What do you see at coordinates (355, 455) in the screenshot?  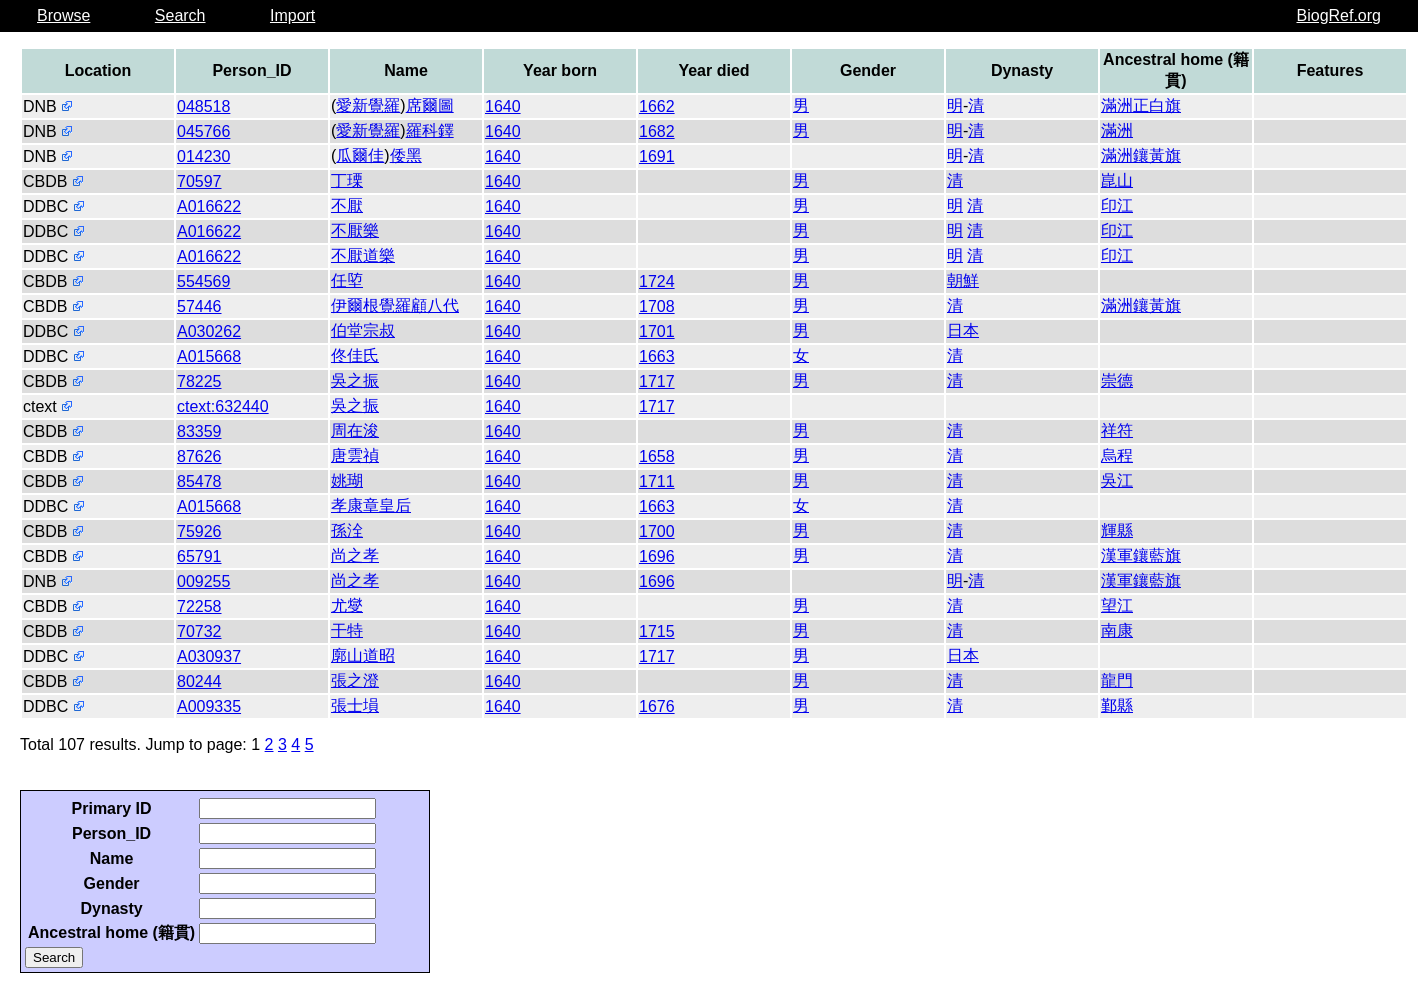 I see `唐雲禎` at bounding box center [355, 455].